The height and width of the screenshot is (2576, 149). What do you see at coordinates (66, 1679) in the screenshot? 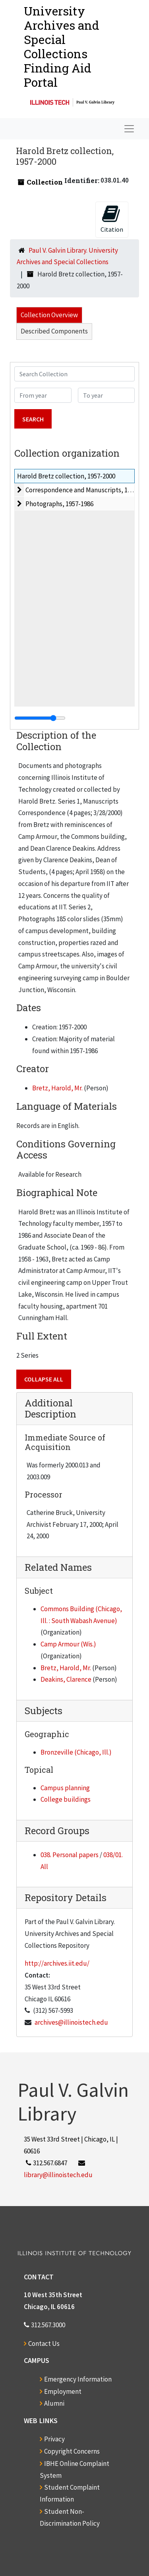
I see `Deakins, Clarence` at bounding box center [66, 1679].